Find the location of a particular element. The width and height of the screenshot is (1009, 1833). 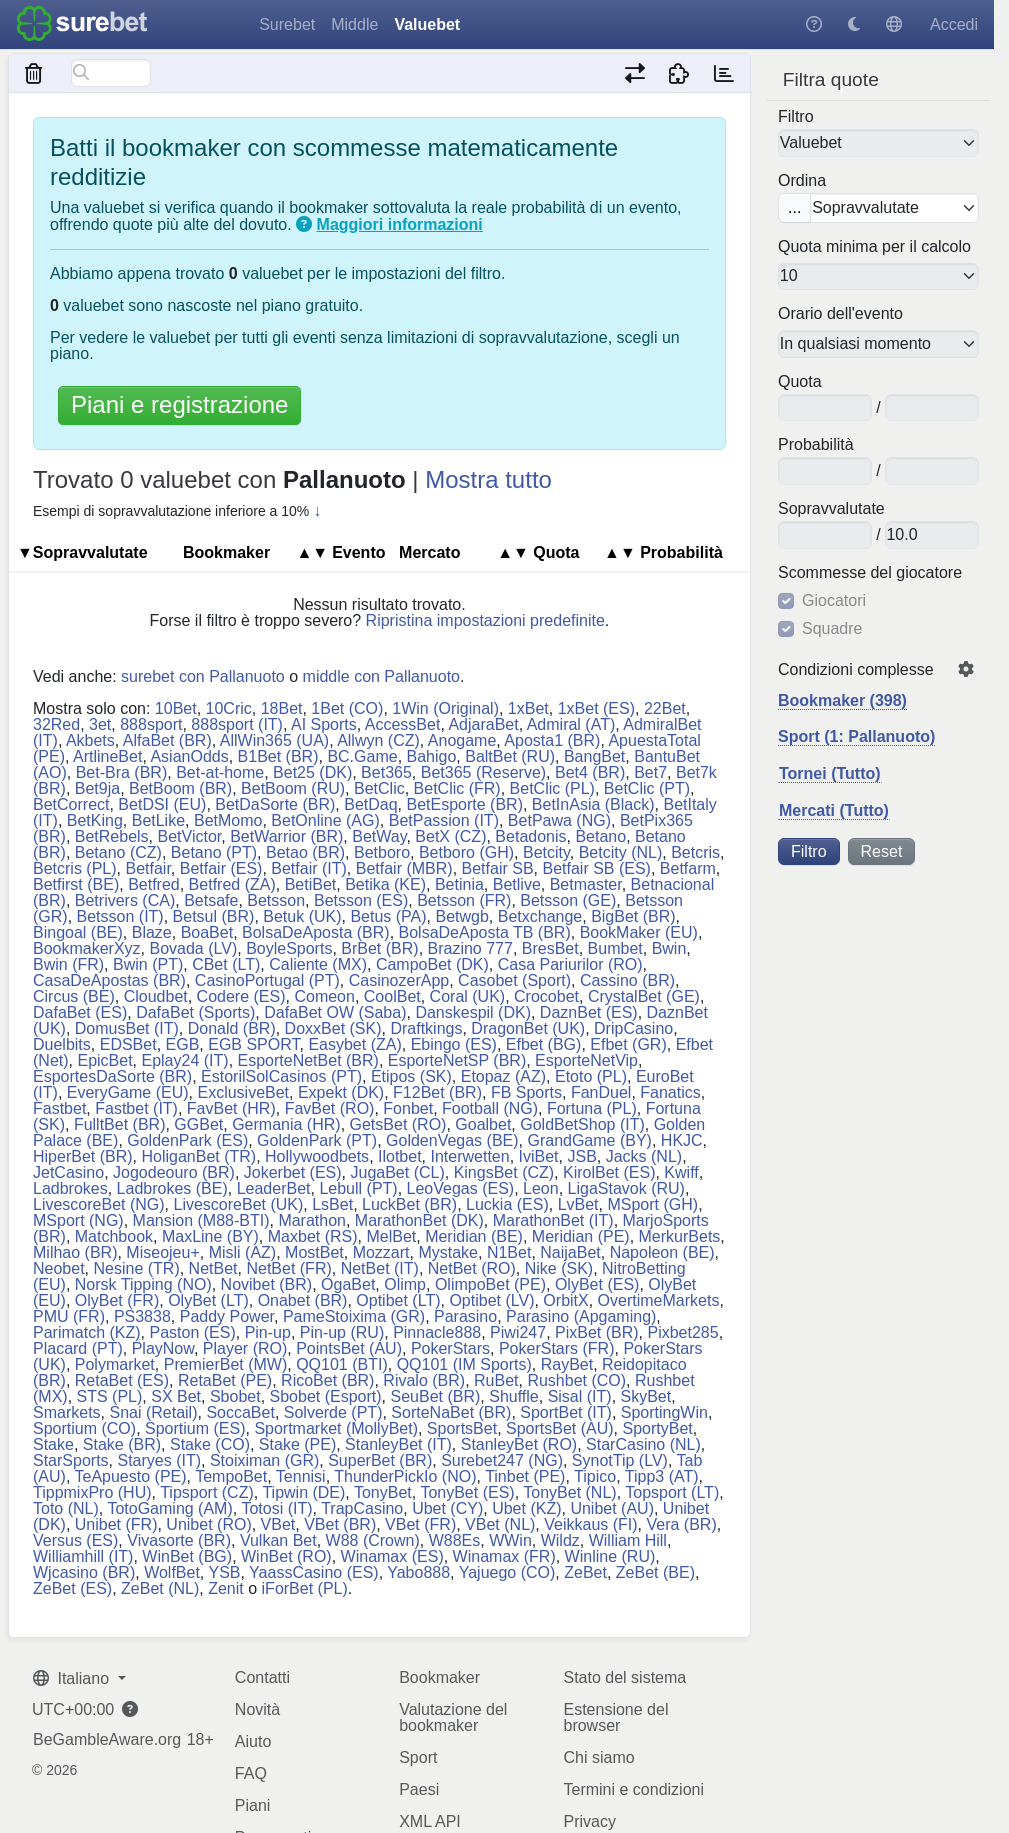

Caliente (MX) is located at coordinates (318, 964).